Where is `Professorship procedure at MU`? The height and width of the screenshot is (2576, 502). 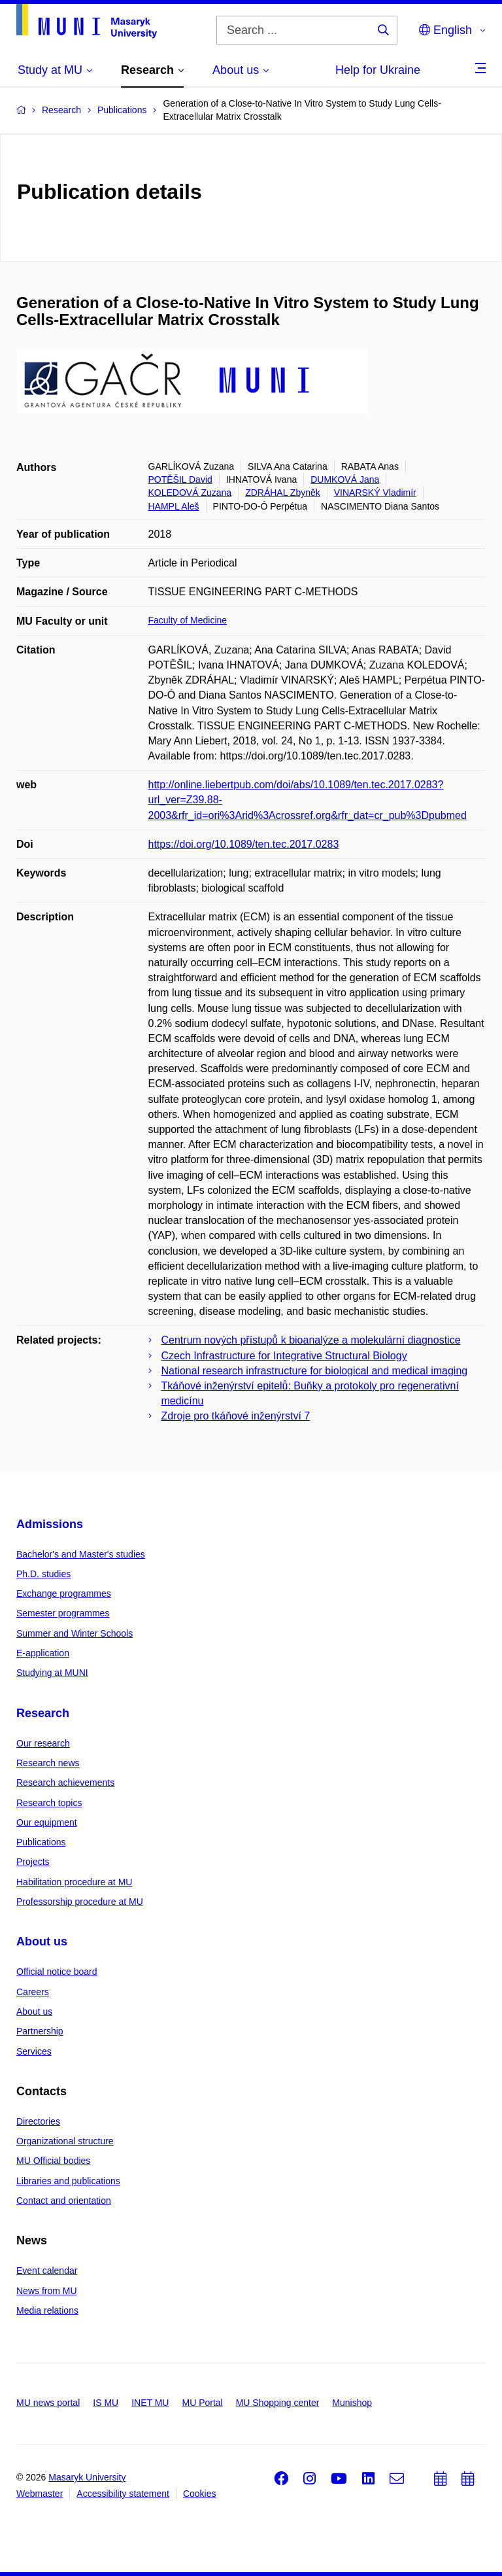 Professorship procedure at MU is located at coordinates (79, 1901).